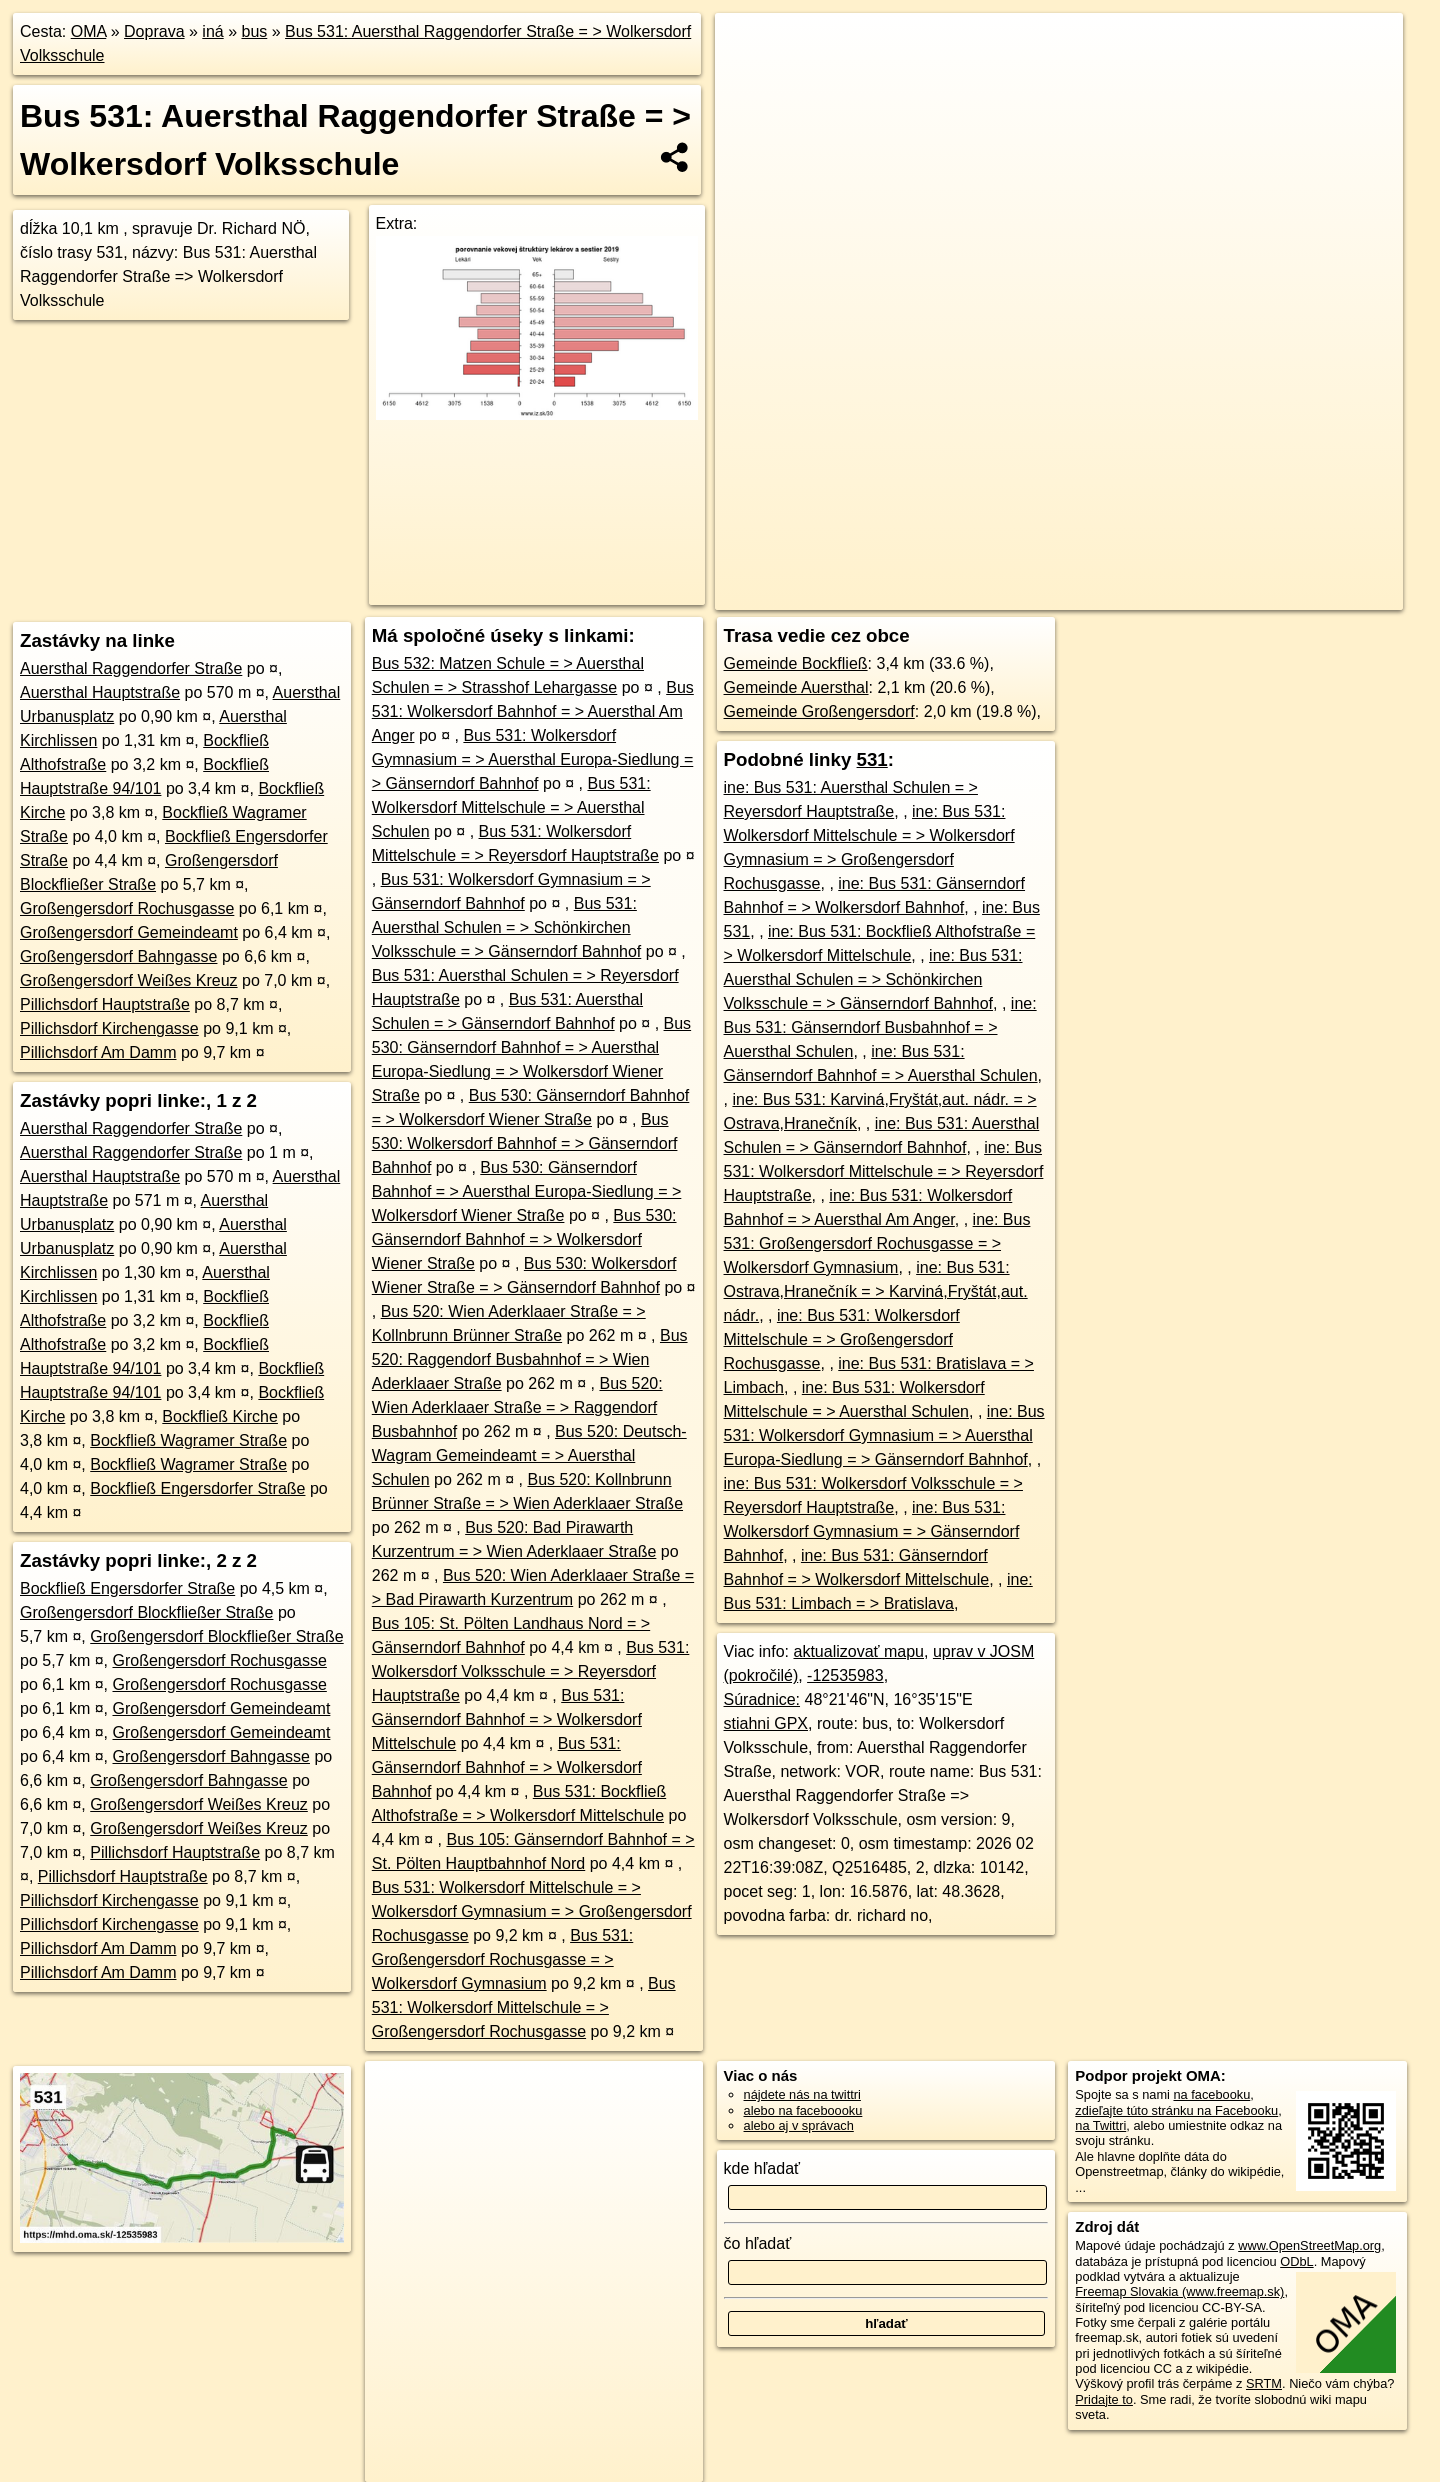 Image resolution: width=1440 pixels, height=2482 pixels. Describe the element at coordinates (876, 1291) in the screenshot. I see `ine: Bus 531: Ostrava,Hranečník = > Karviná,Fryštát,aut. nádr.` at that location.